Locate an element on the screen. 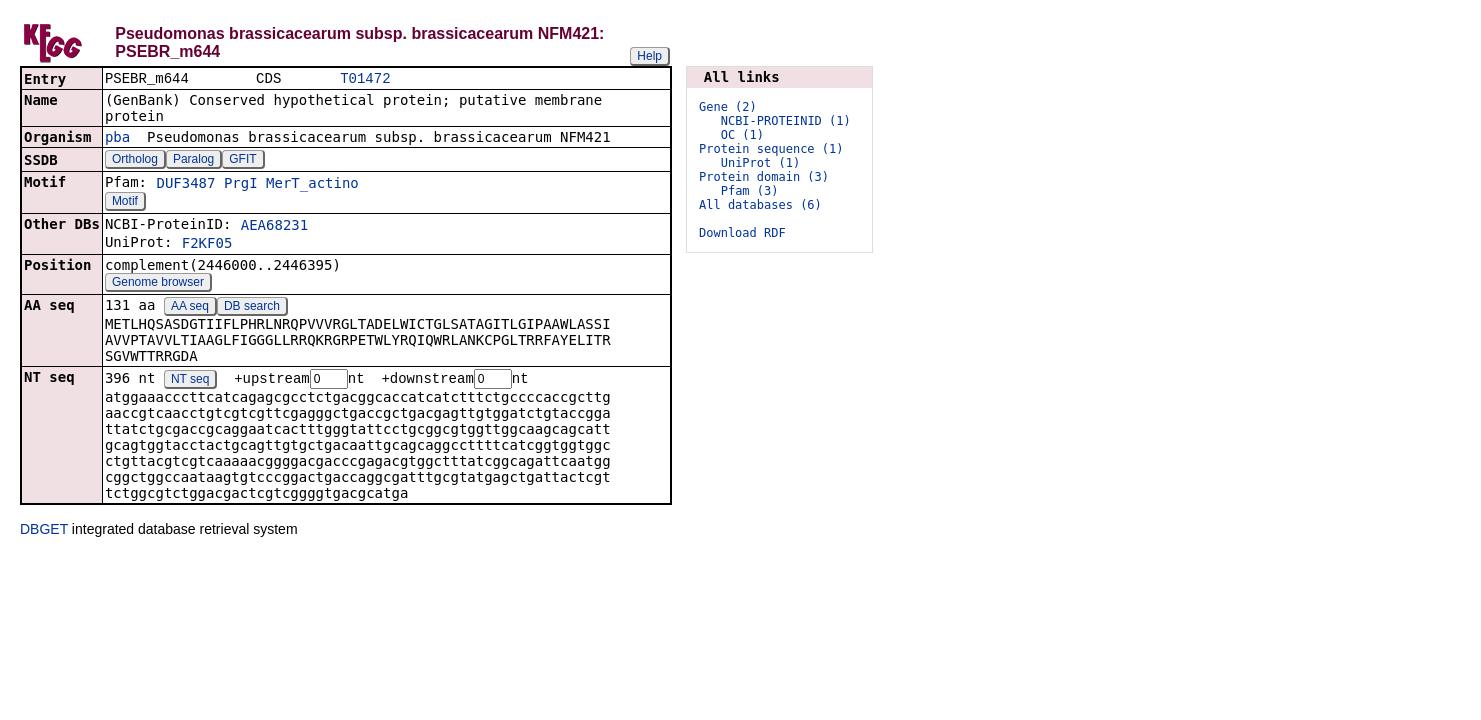 The height and width of the screenshot is (720, 1481). Ortholog is located at coordinates (135, 161).